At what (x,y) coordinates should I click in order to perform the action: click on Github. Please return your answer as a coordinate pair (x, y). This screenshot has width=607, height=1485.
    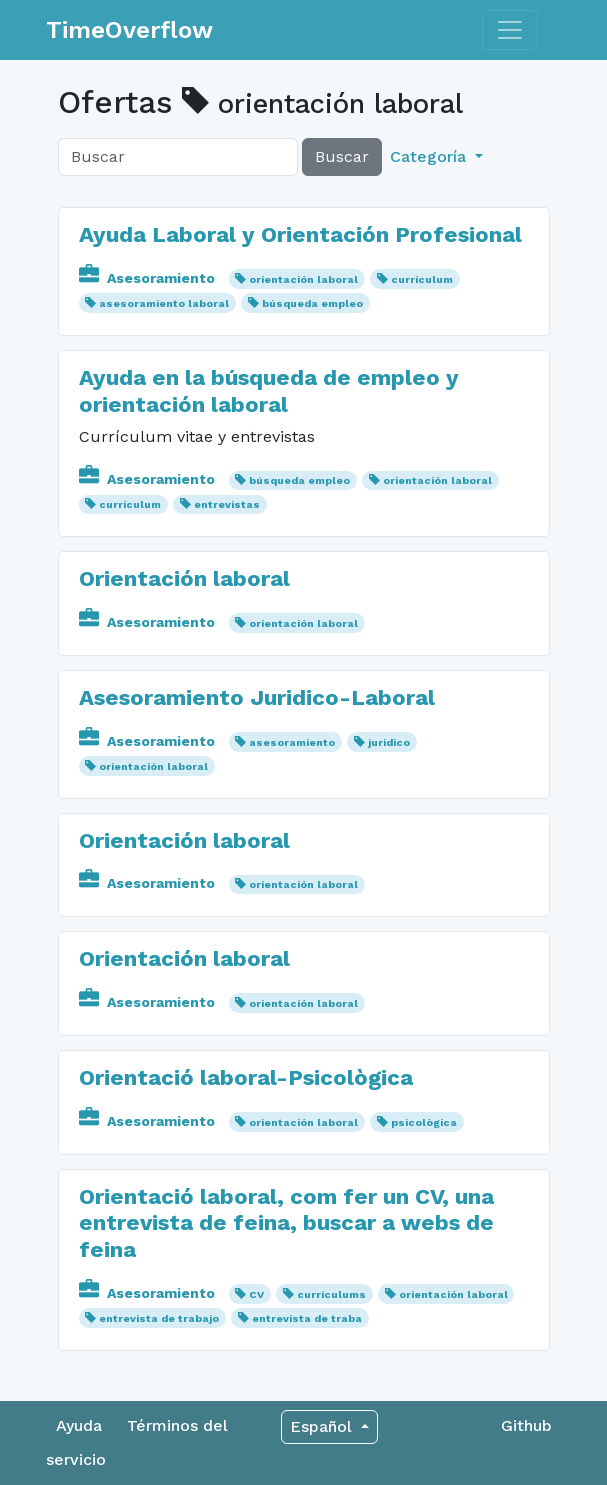
    Looking at the image, I should click on (526, 1425).